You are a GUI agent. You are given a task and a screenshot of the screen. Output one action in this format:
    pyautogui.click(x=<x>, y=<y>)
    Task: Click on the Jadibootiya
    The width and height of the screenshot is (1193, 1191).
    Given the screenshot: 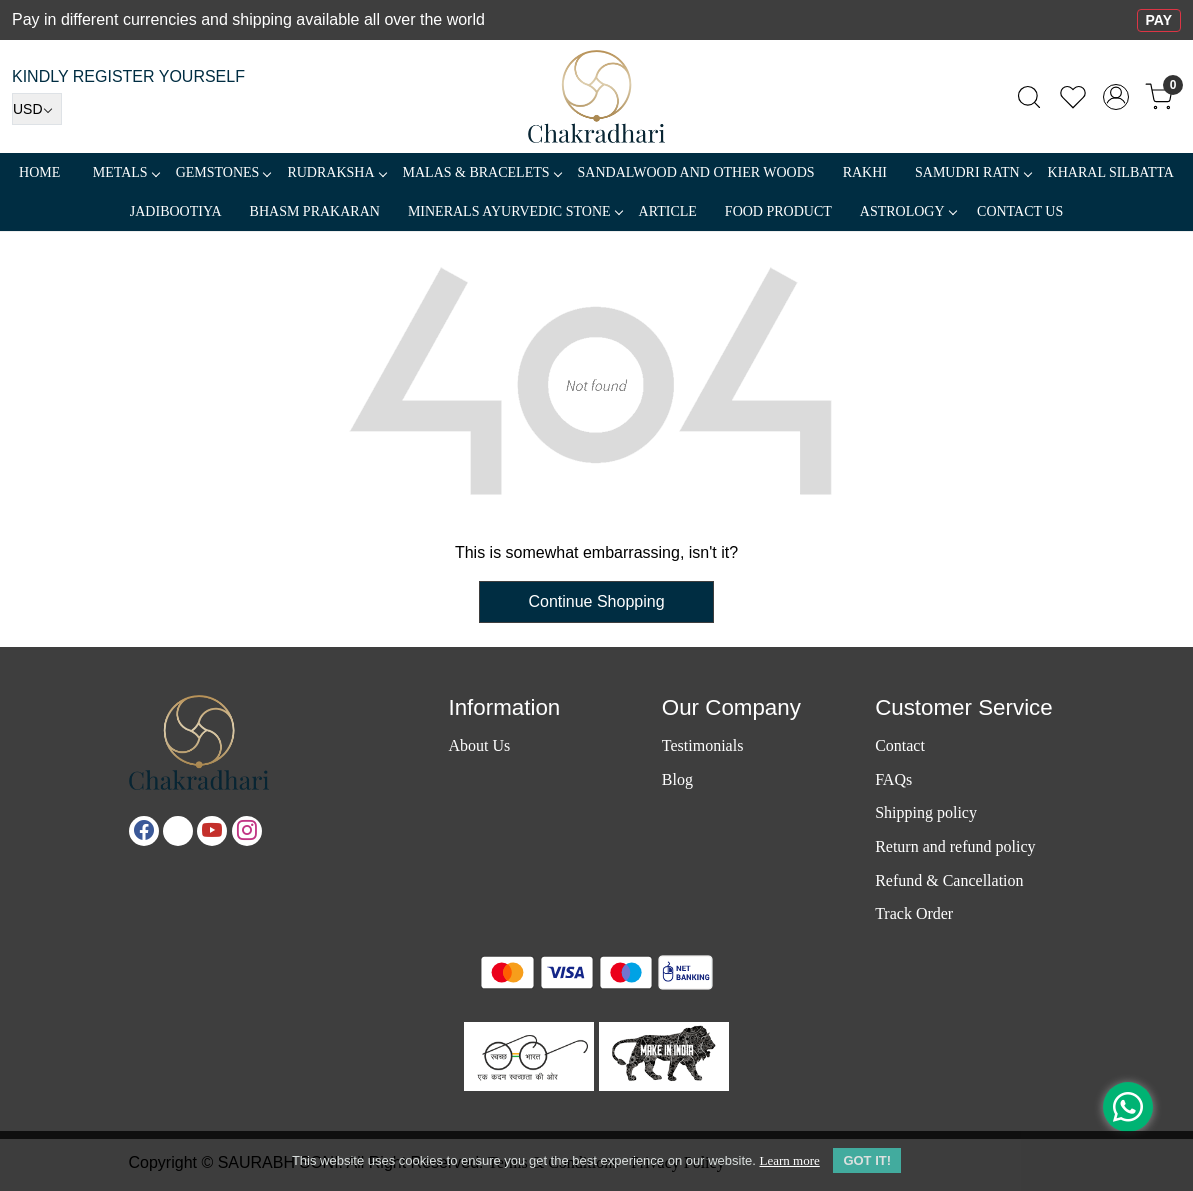 What is the action you would take?
    pyautogui.click(x=176, y=211)
    